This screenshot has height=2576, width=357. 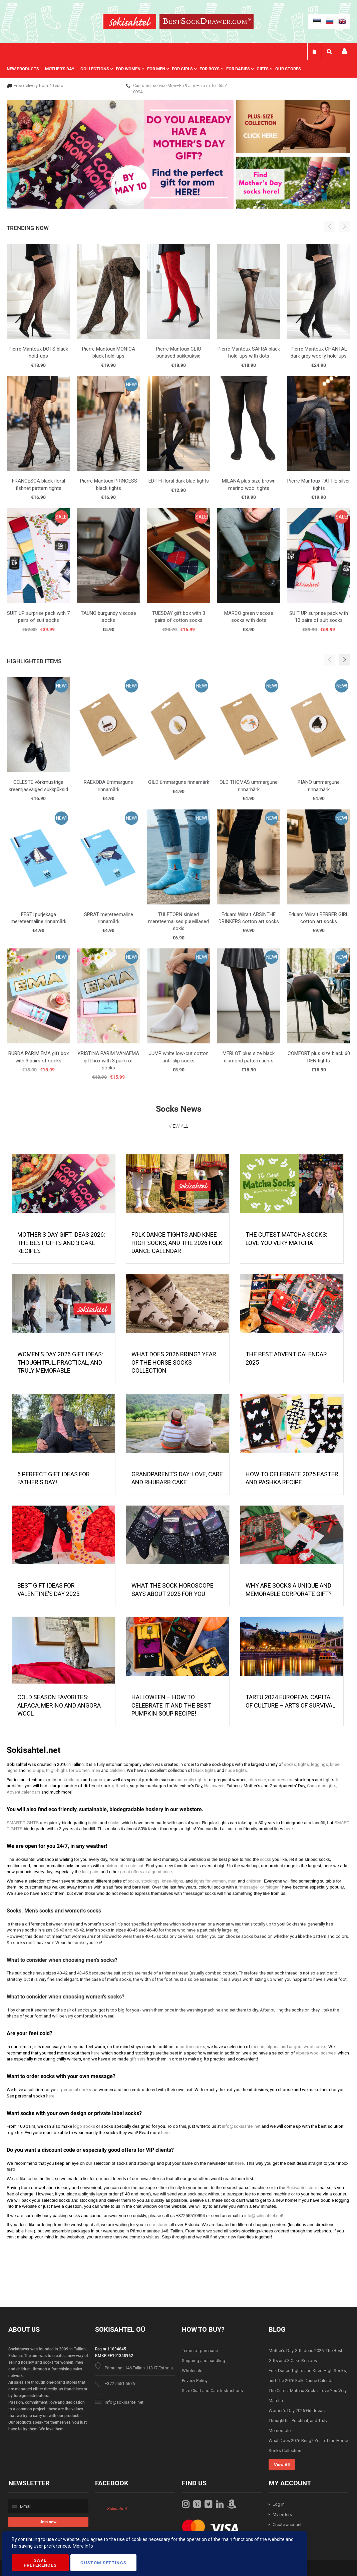 What do you see at coordinates (178, 1126) in the screenshot?
I see `View All` at bounding box center [178, 1126].